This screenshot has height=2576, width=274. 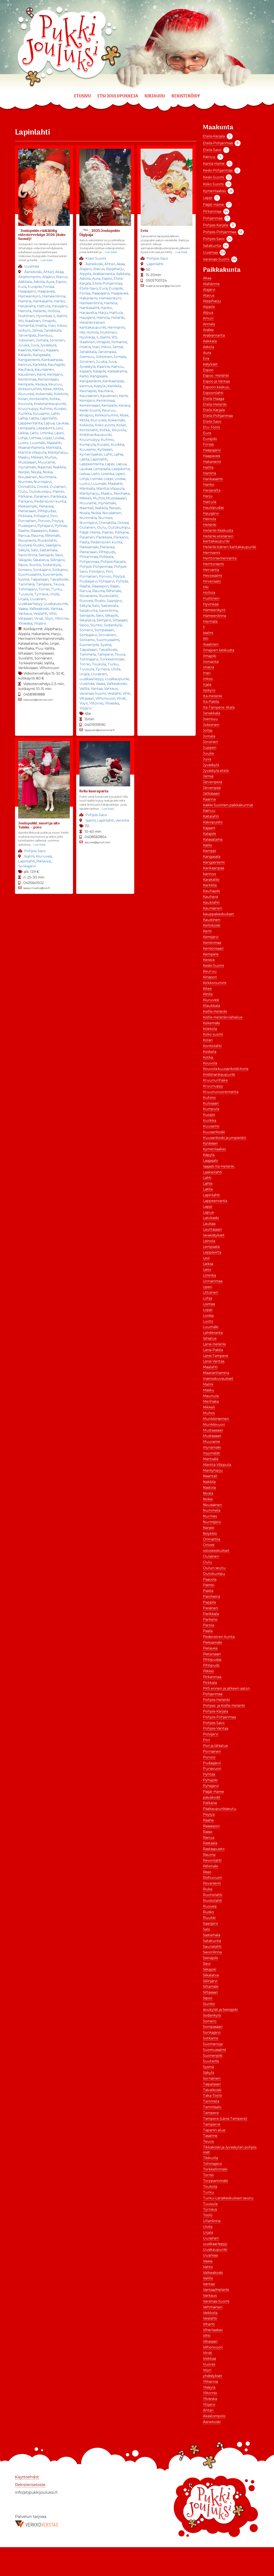 What do you see at coordinates (23, 579) in the screenshot?
I see `Sysmä` at bounding box center [23, 579].